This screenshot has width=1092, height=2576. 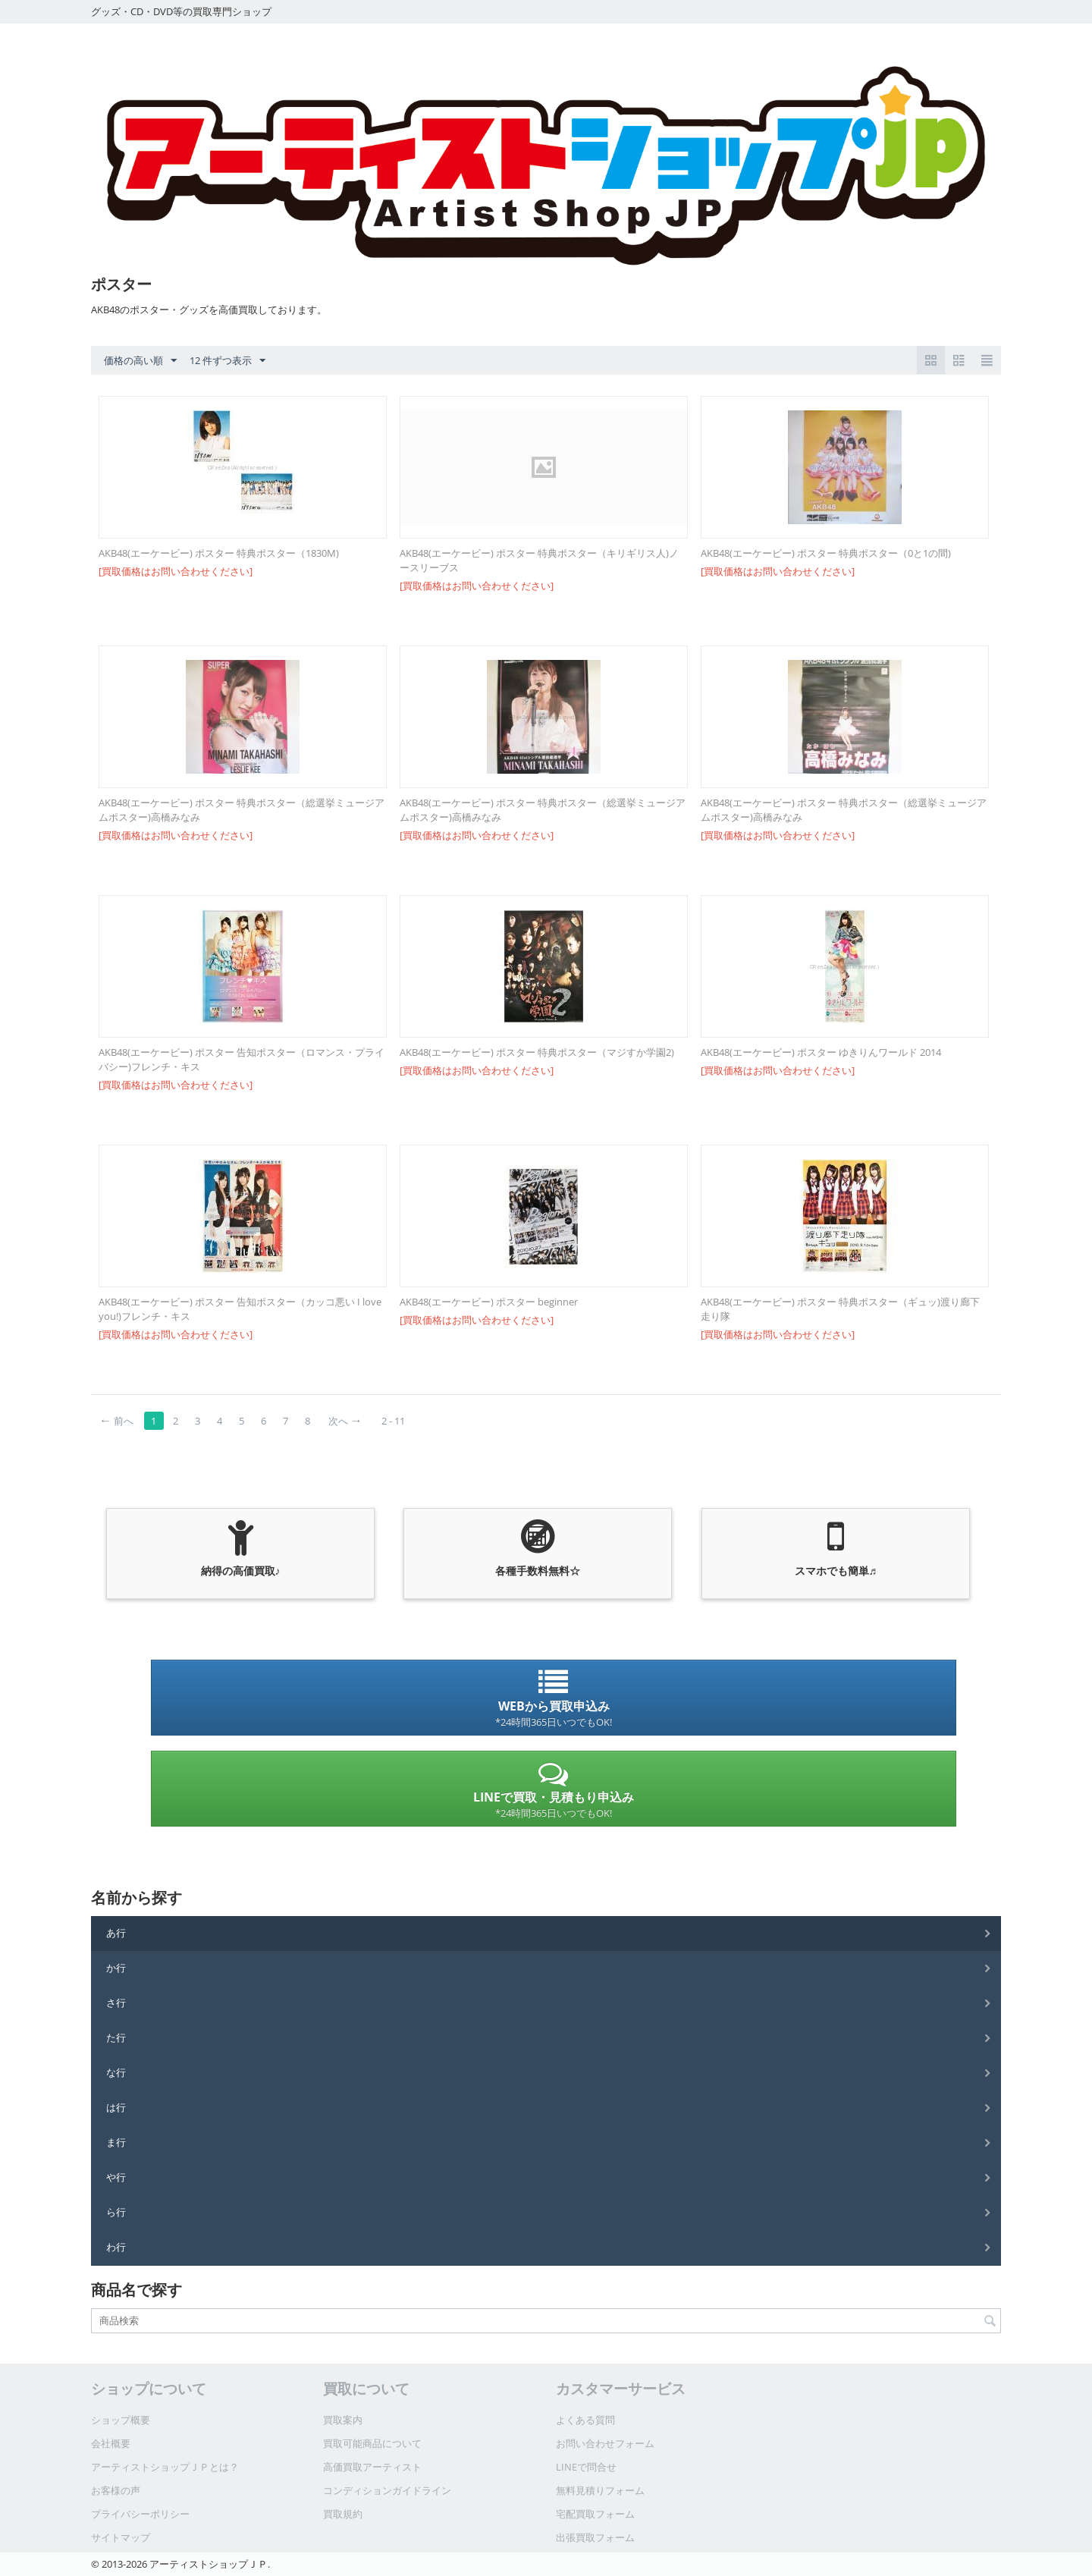 I want to click on よくある質問, so click(x=585, y=2420).